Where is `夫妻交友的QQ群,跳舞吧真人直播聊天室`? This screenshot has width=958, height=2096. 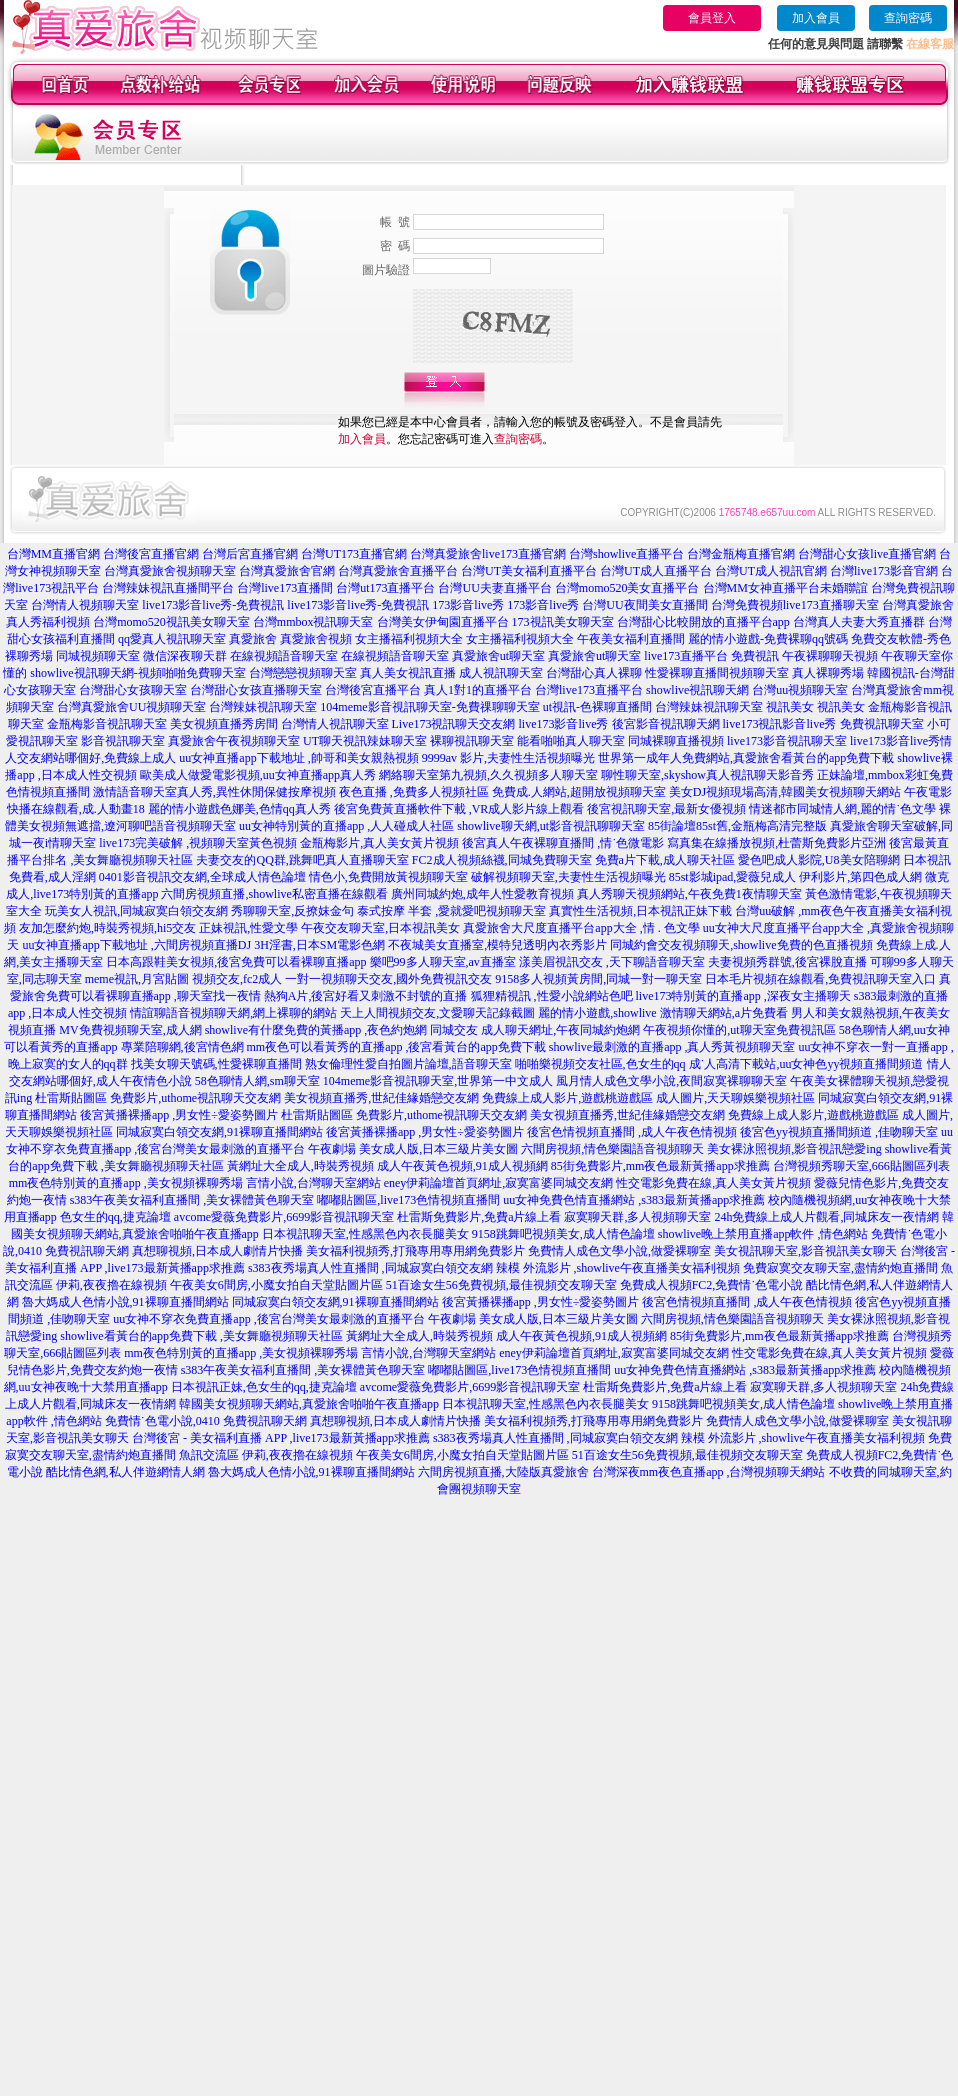 夫妻交友的QQ群,跳舞吧真人直播聊天室 is located at coordinates (302, 860).